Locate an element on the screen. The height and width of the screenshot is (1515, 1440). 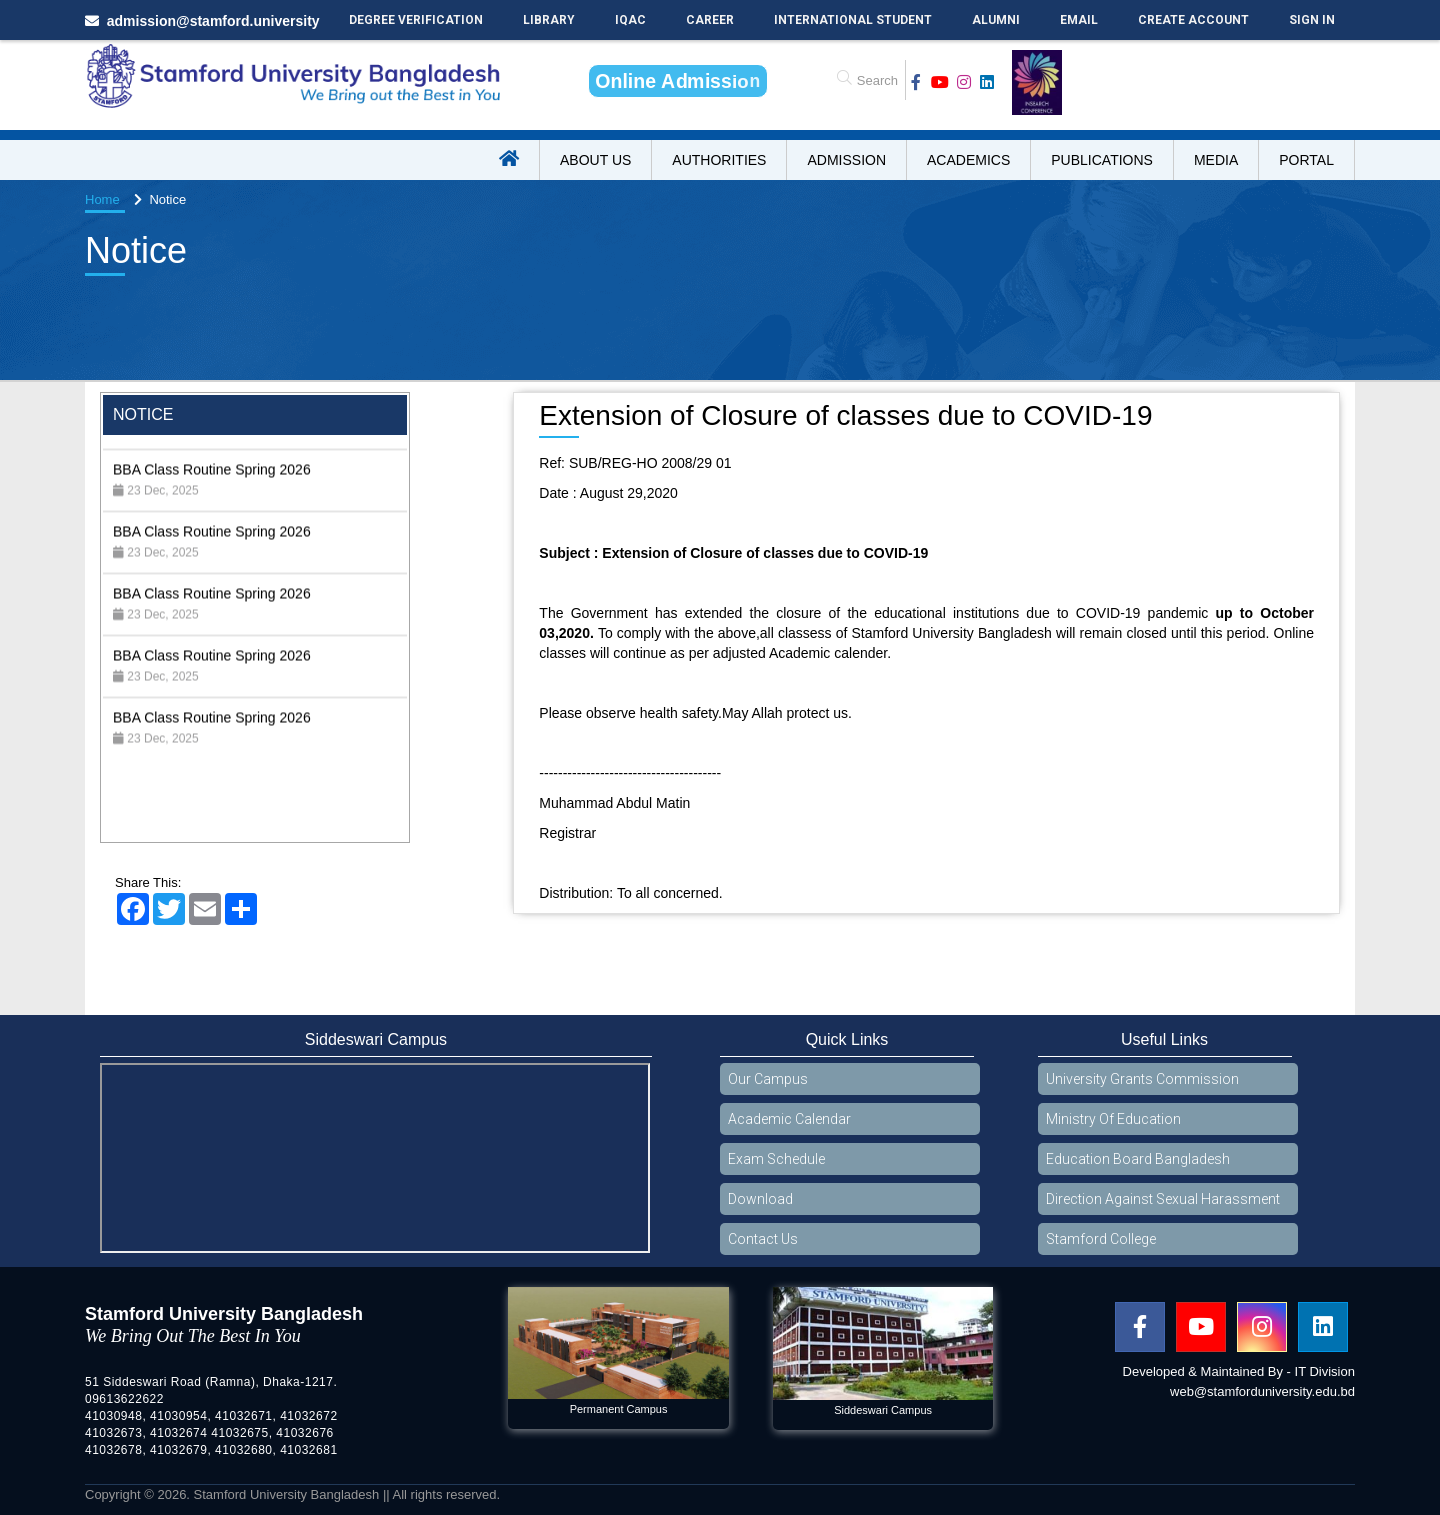
Academic Calendar is located at coordinates (789, 1119).